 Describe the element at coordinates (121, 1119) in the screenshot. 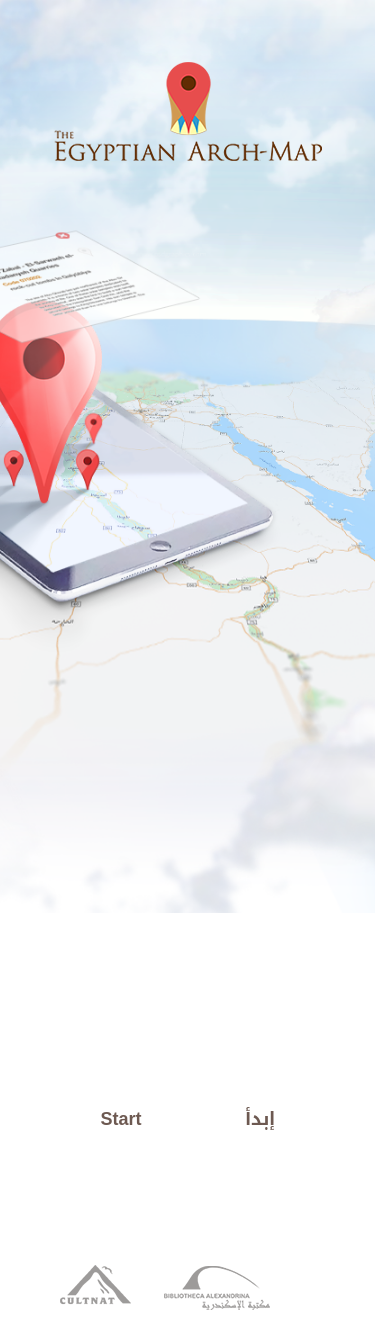

I see `Start` at that location.